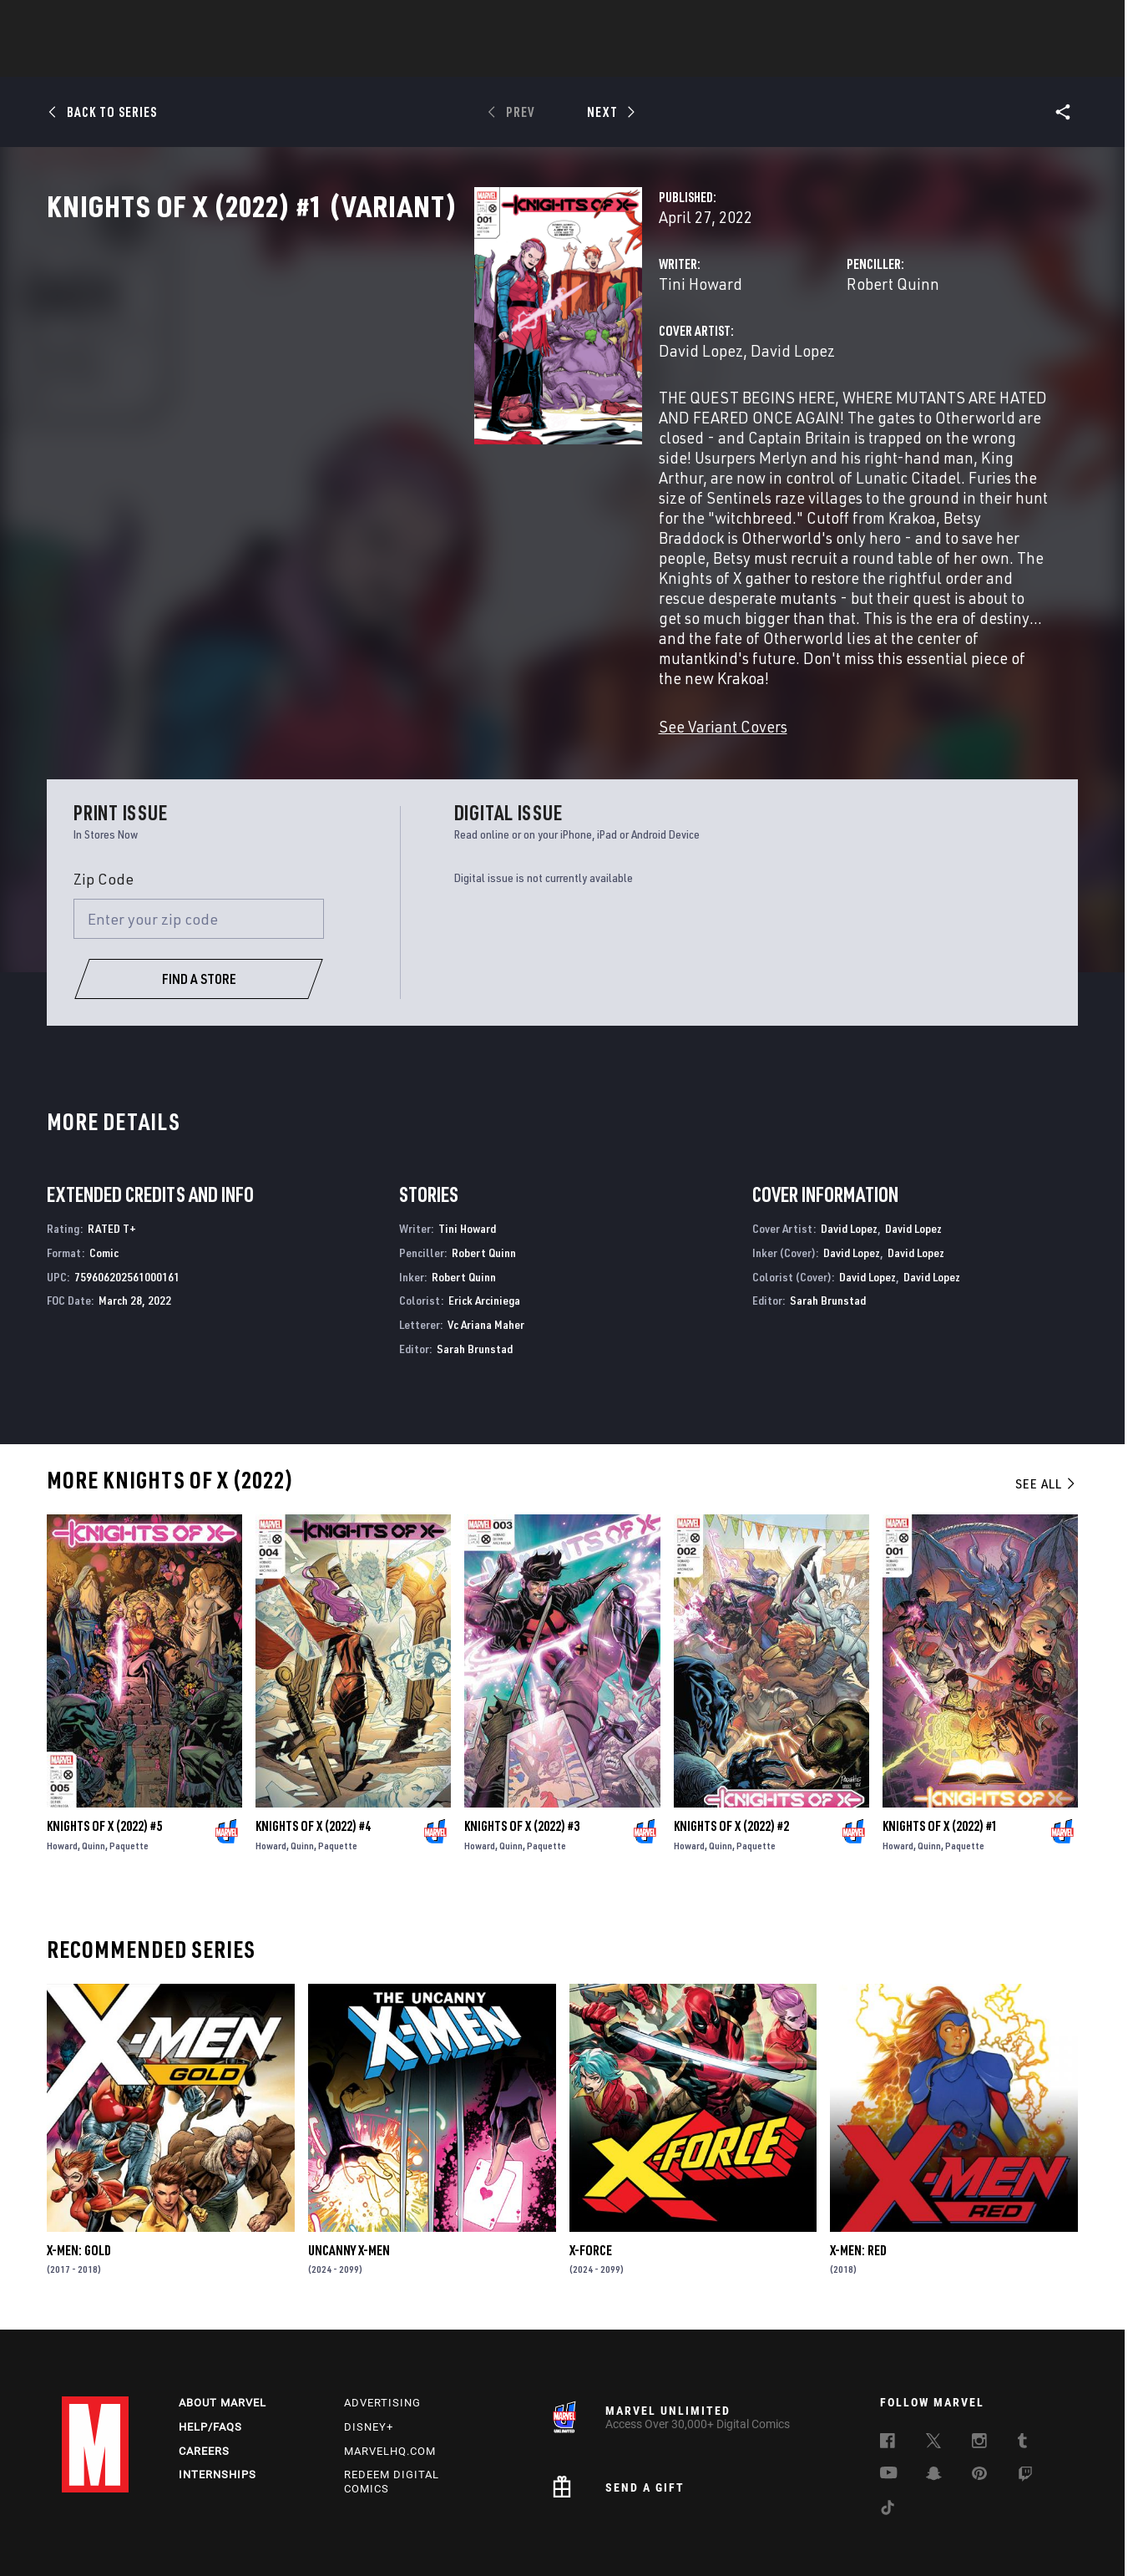 The width and height of the screenshot is (1133, 2576). I want to click on Your US State Privacy Rights, so click(305, 2537).